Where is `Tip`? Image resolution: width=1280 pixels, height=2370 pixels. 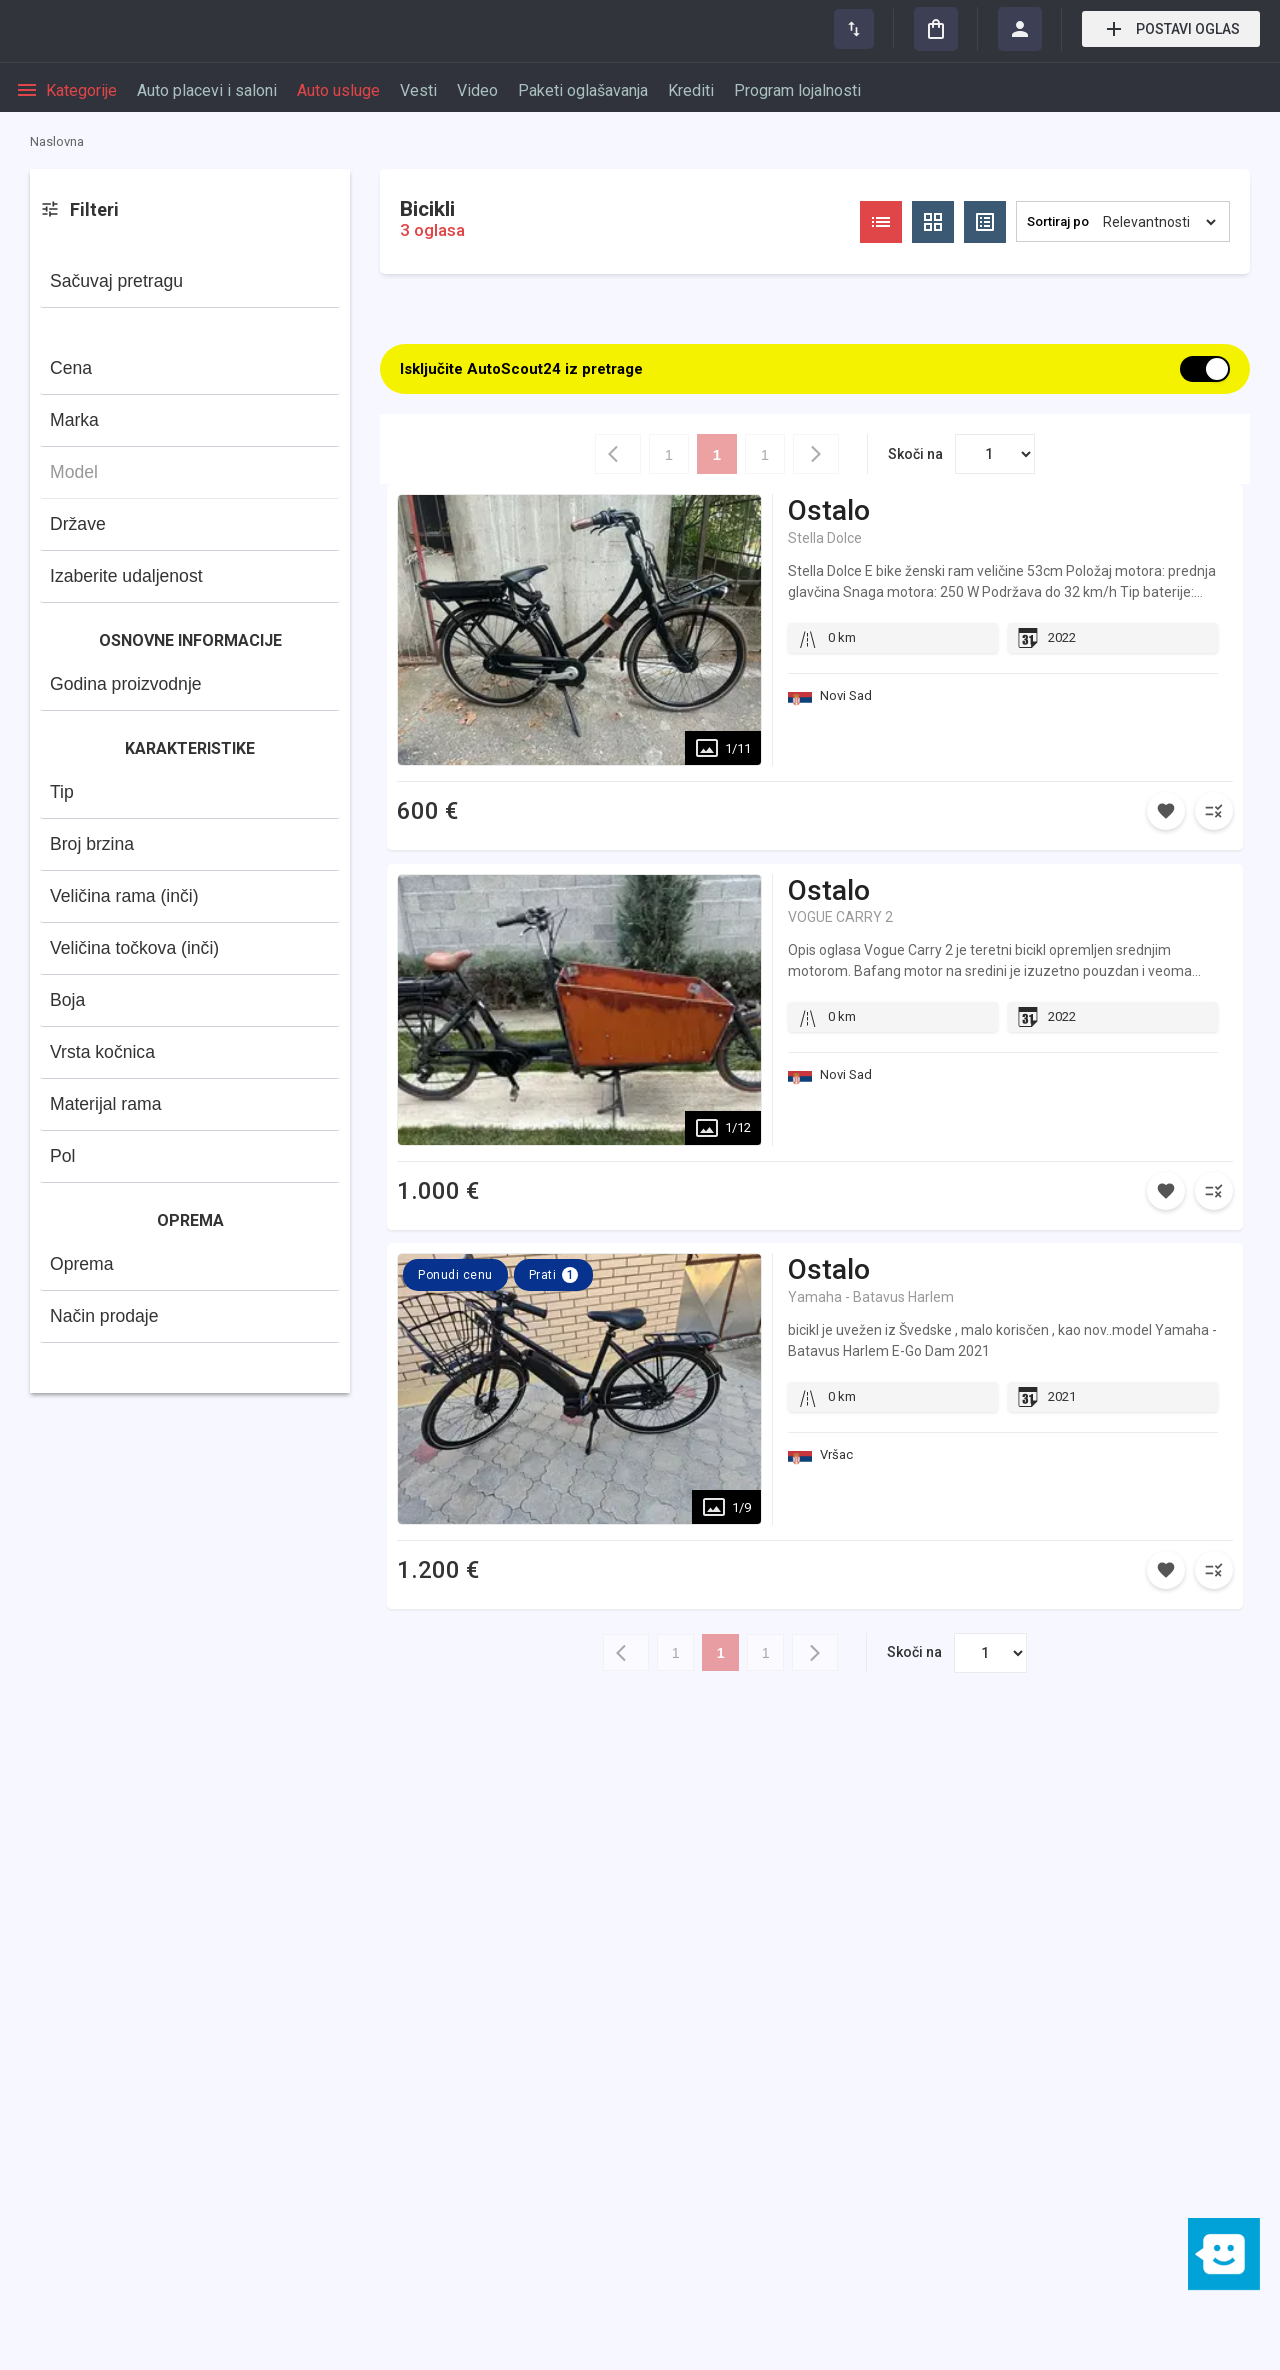
Tip is located at coordinates (62, 792).